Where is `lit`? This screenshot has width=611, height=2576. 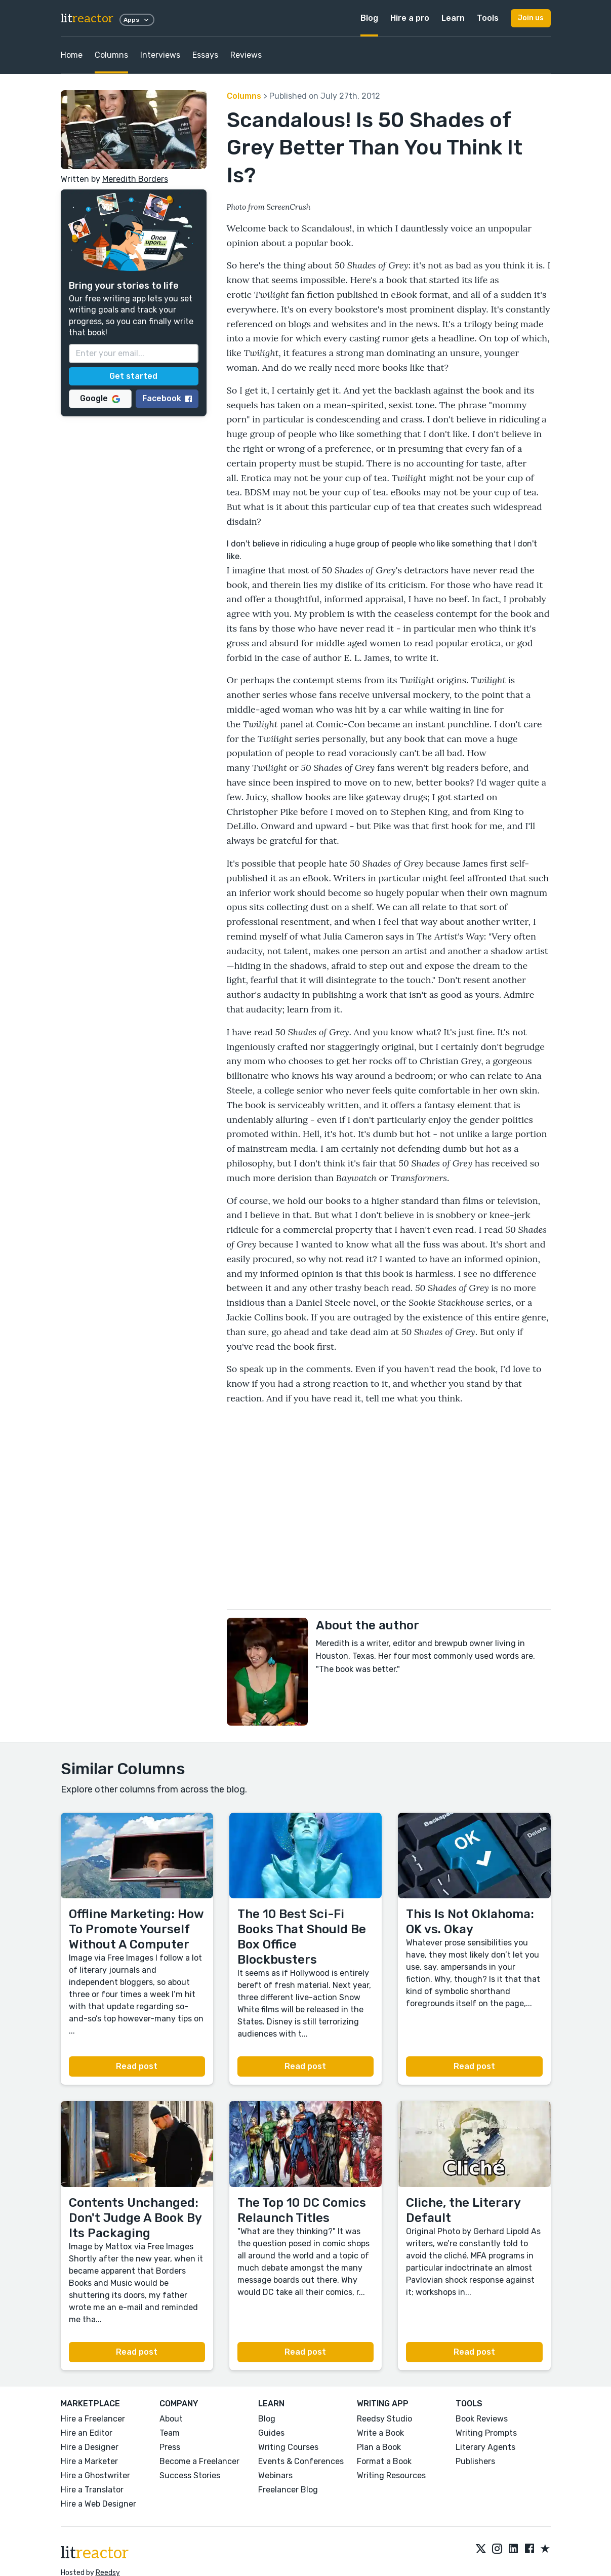
lit is located at coordinates (87, 18).